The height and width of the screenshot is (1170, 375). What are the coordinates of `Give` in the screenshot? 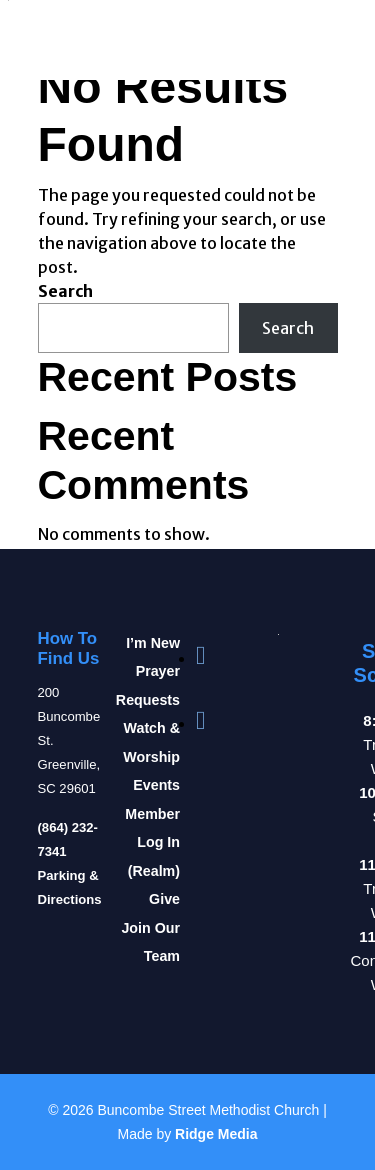 It's located at (164, 899).